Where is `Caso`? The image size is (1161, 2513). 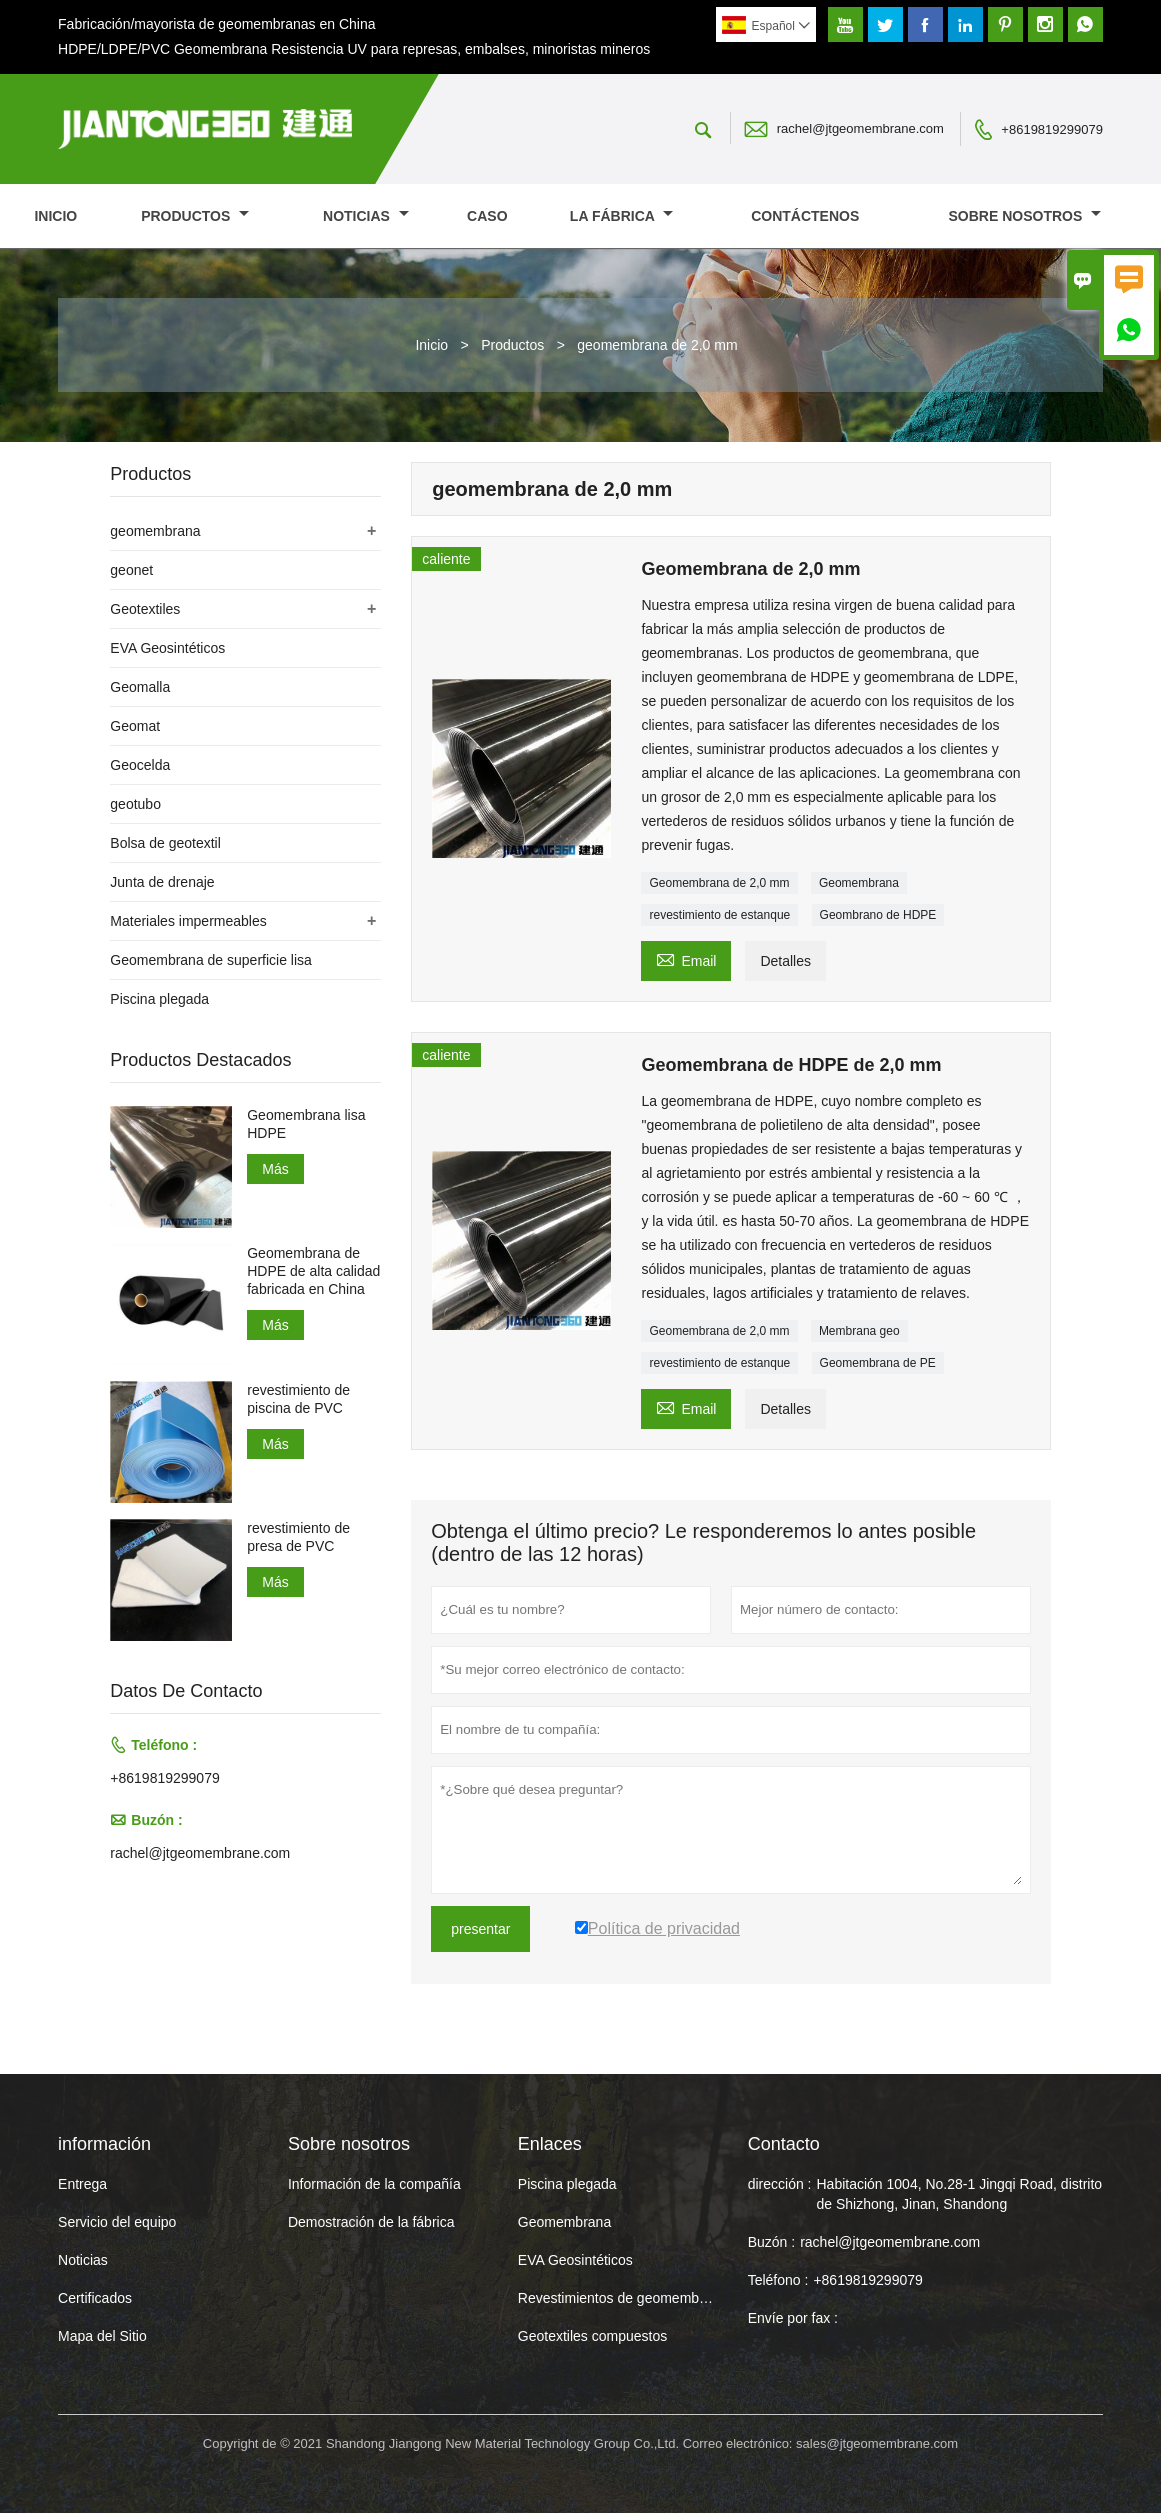
Caso is located at coordinates (487, 216).